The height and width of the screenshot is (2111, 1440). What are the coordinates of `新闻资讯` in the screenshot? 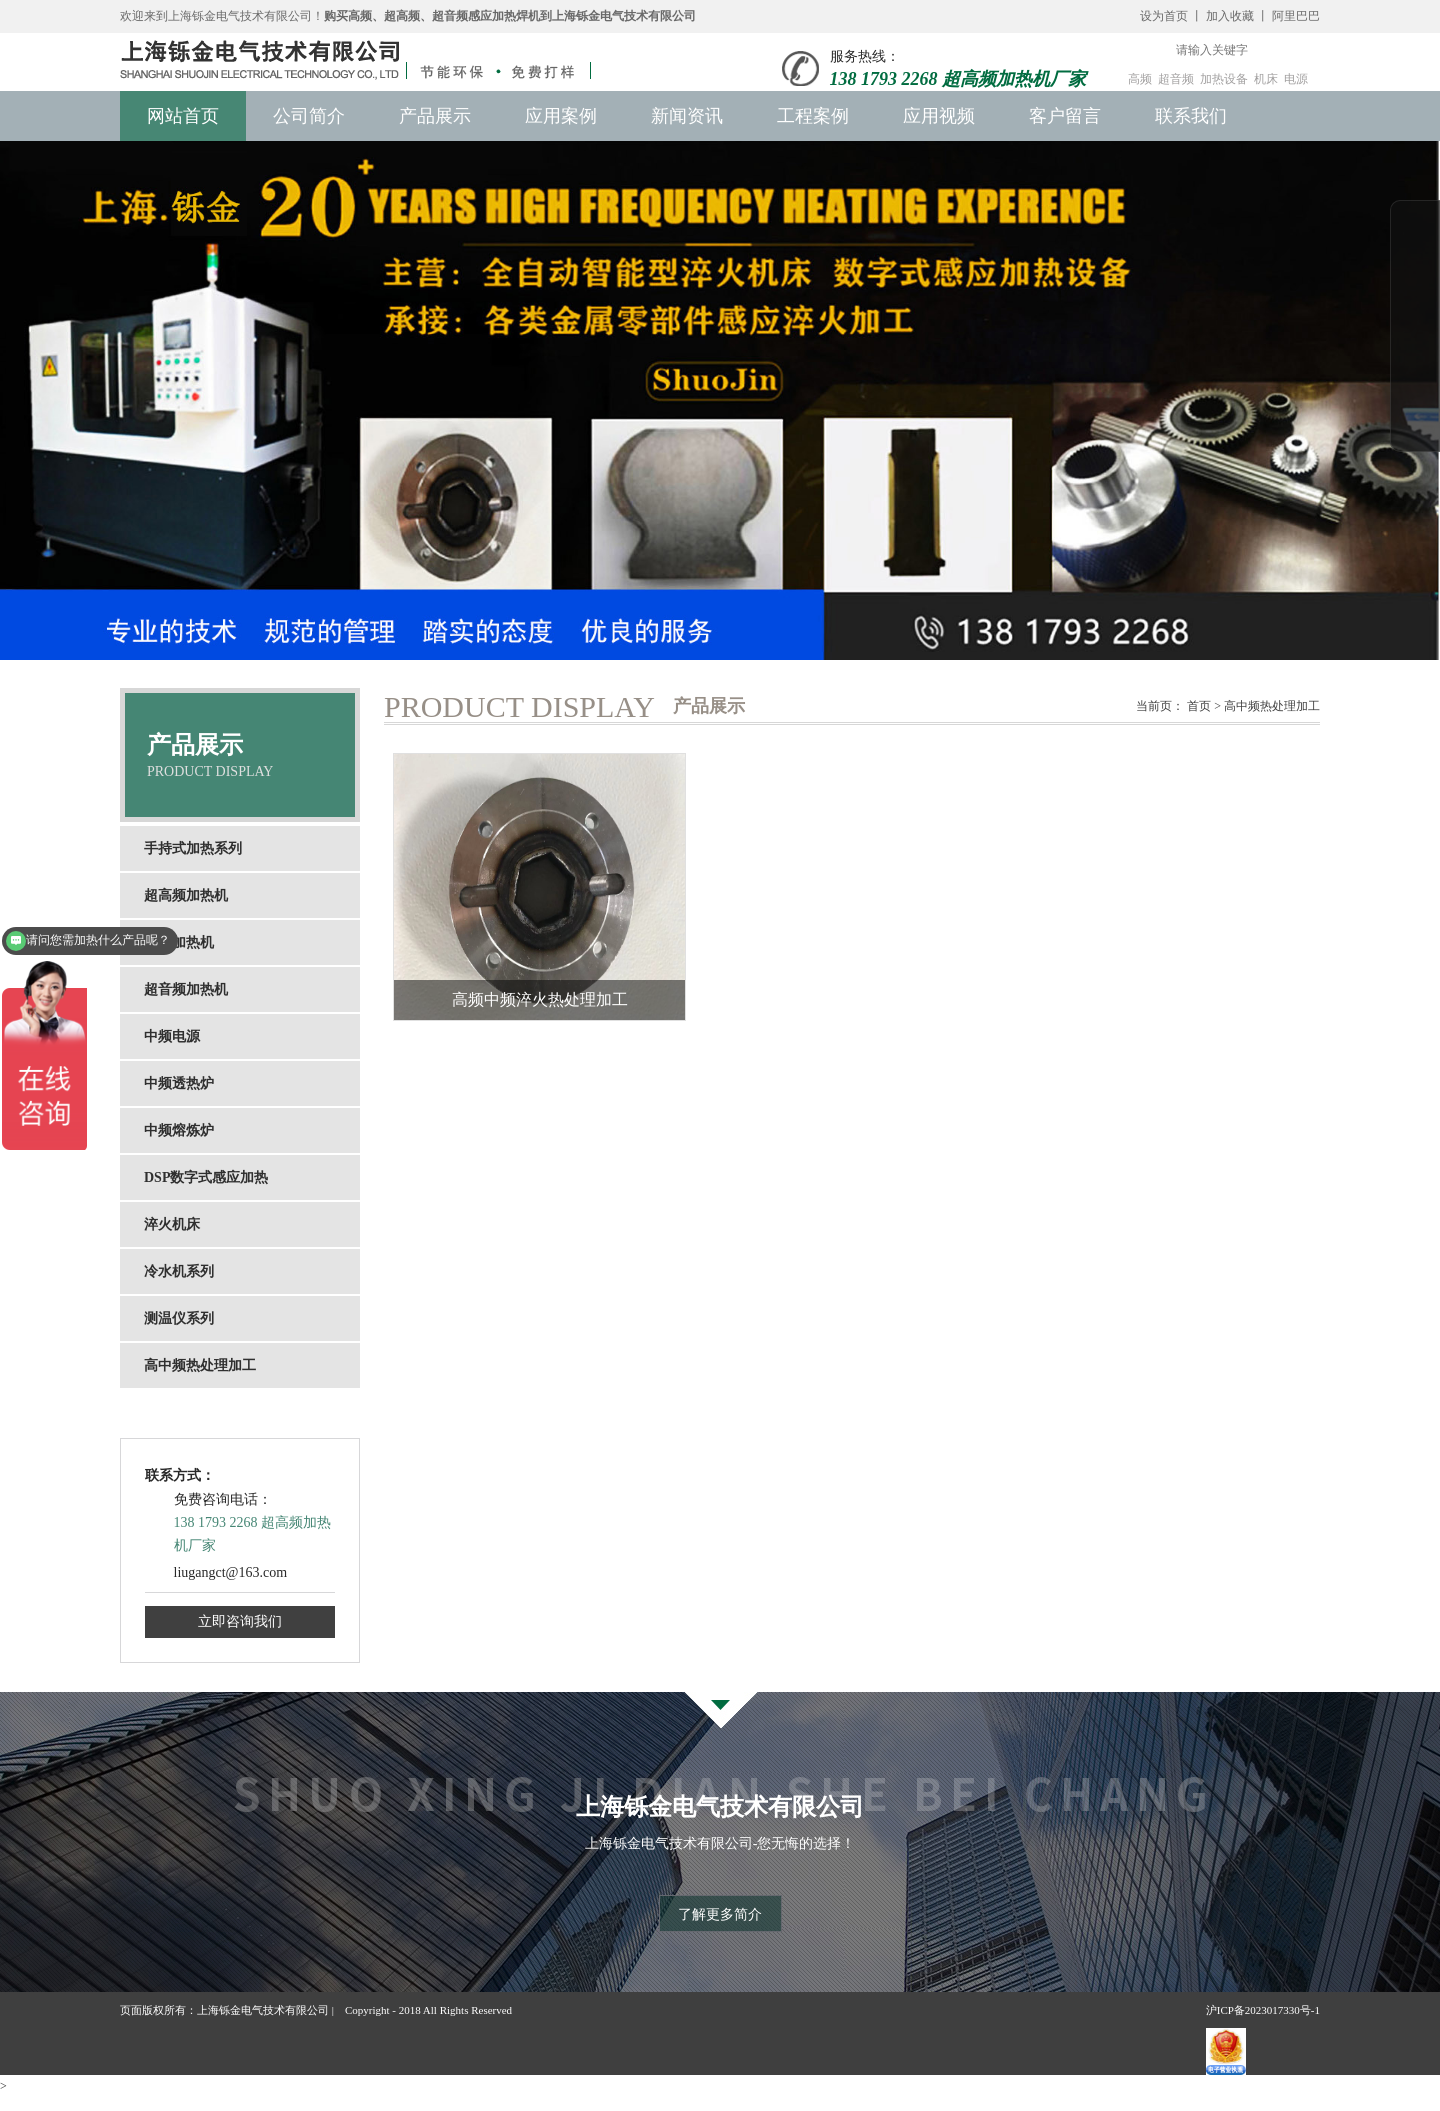 It's located at (687, 116).